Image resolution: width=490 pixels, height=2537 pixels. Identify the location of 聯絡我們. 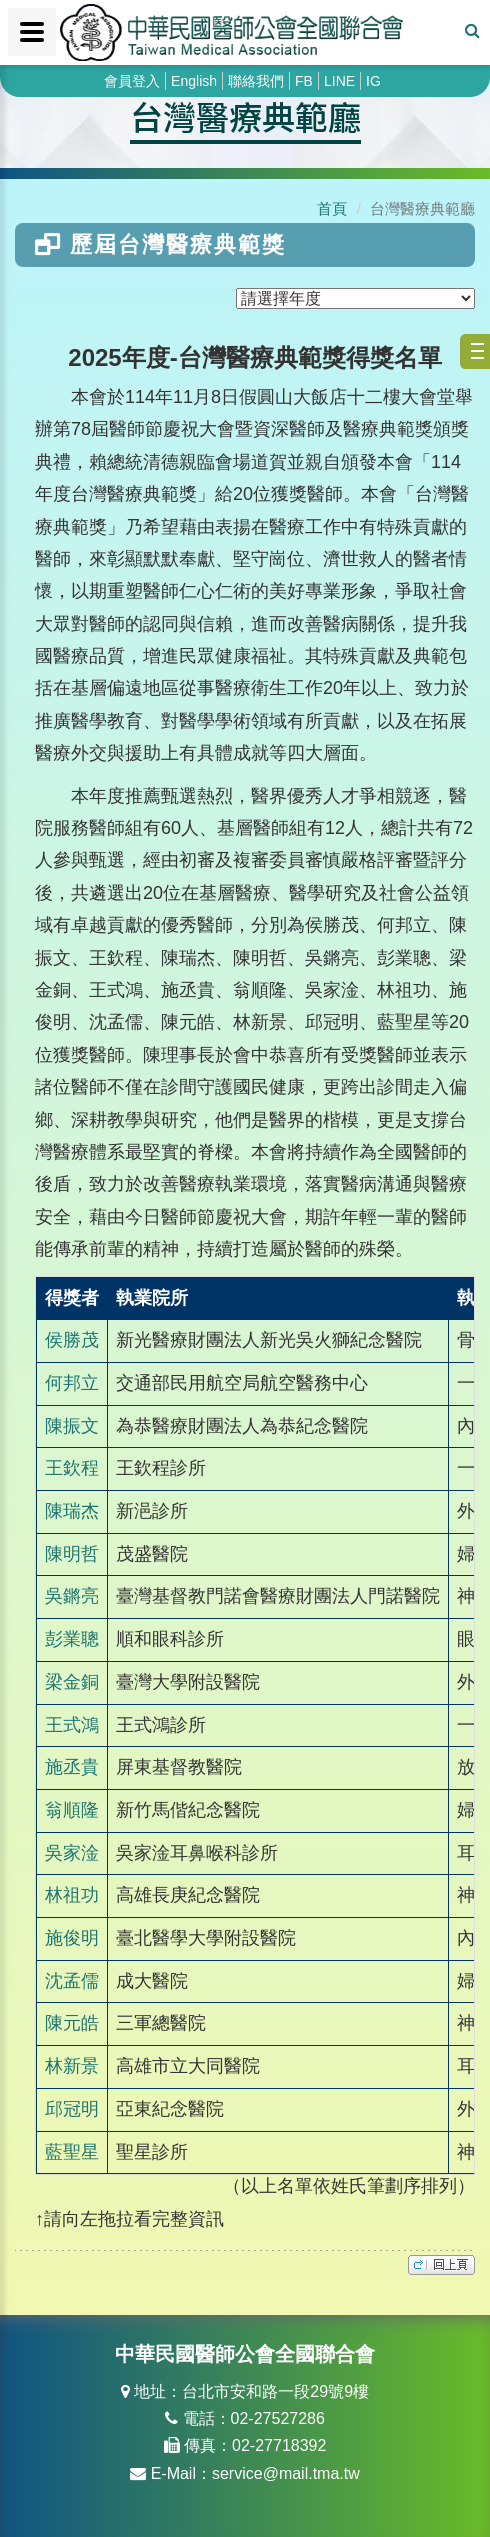
(256, 81).